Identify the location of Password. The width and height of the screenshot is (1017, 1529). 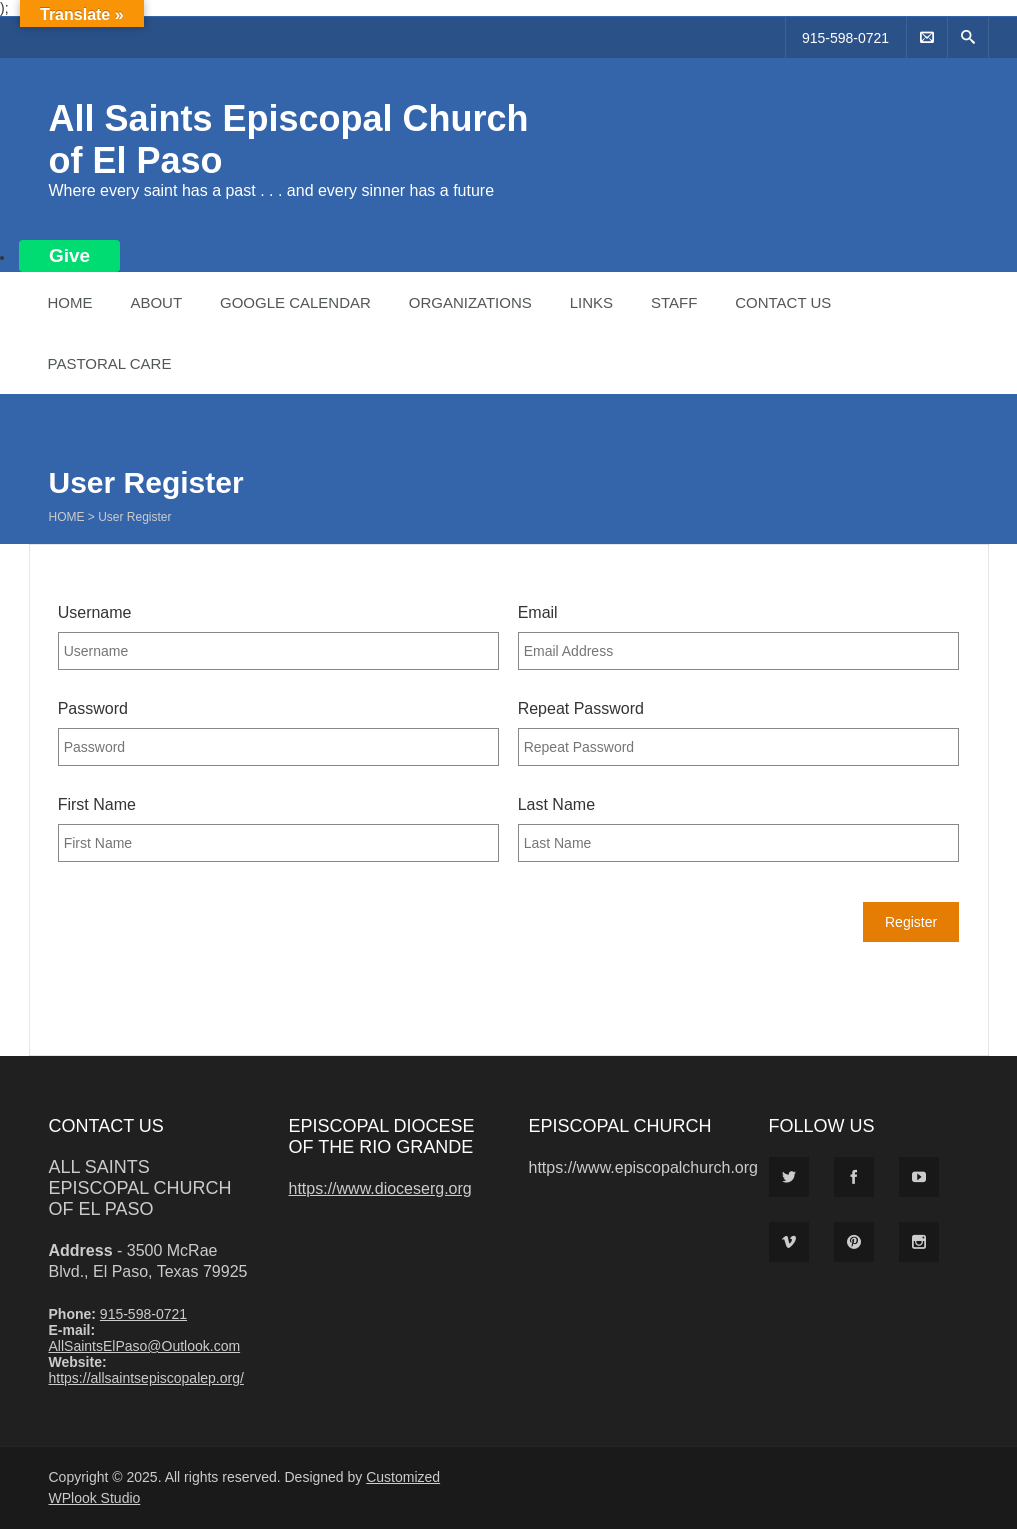
(93, 708).